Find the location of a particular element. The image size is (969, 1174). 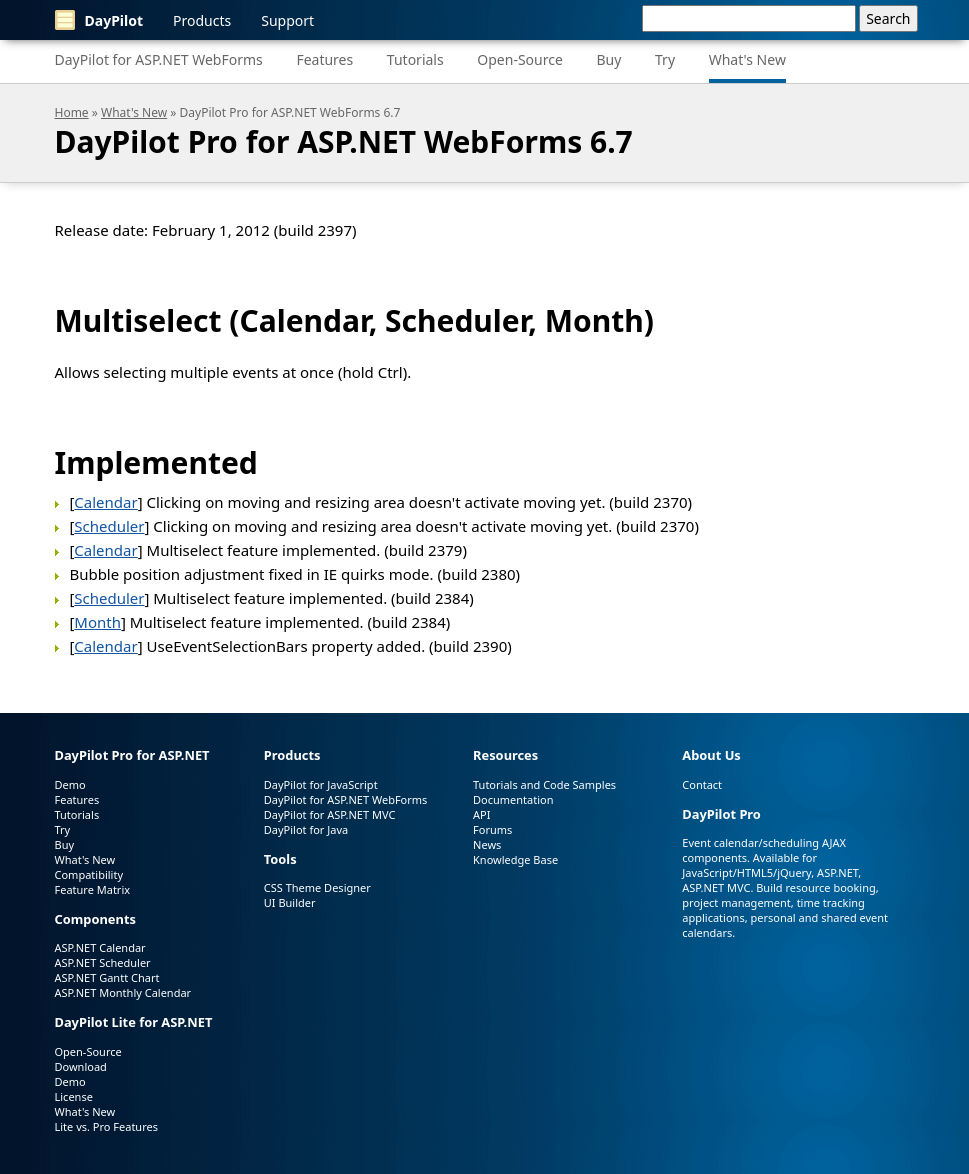

Home is located at coordinates (72, 112).